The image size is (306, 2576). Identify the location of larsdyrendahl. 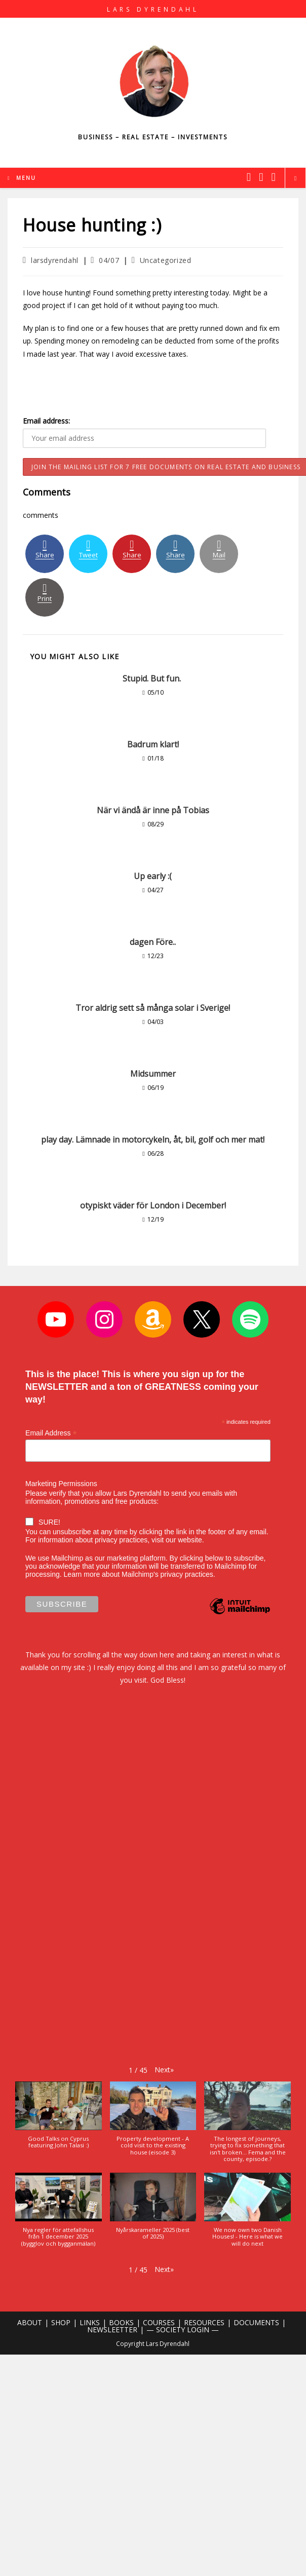
(55, 260).